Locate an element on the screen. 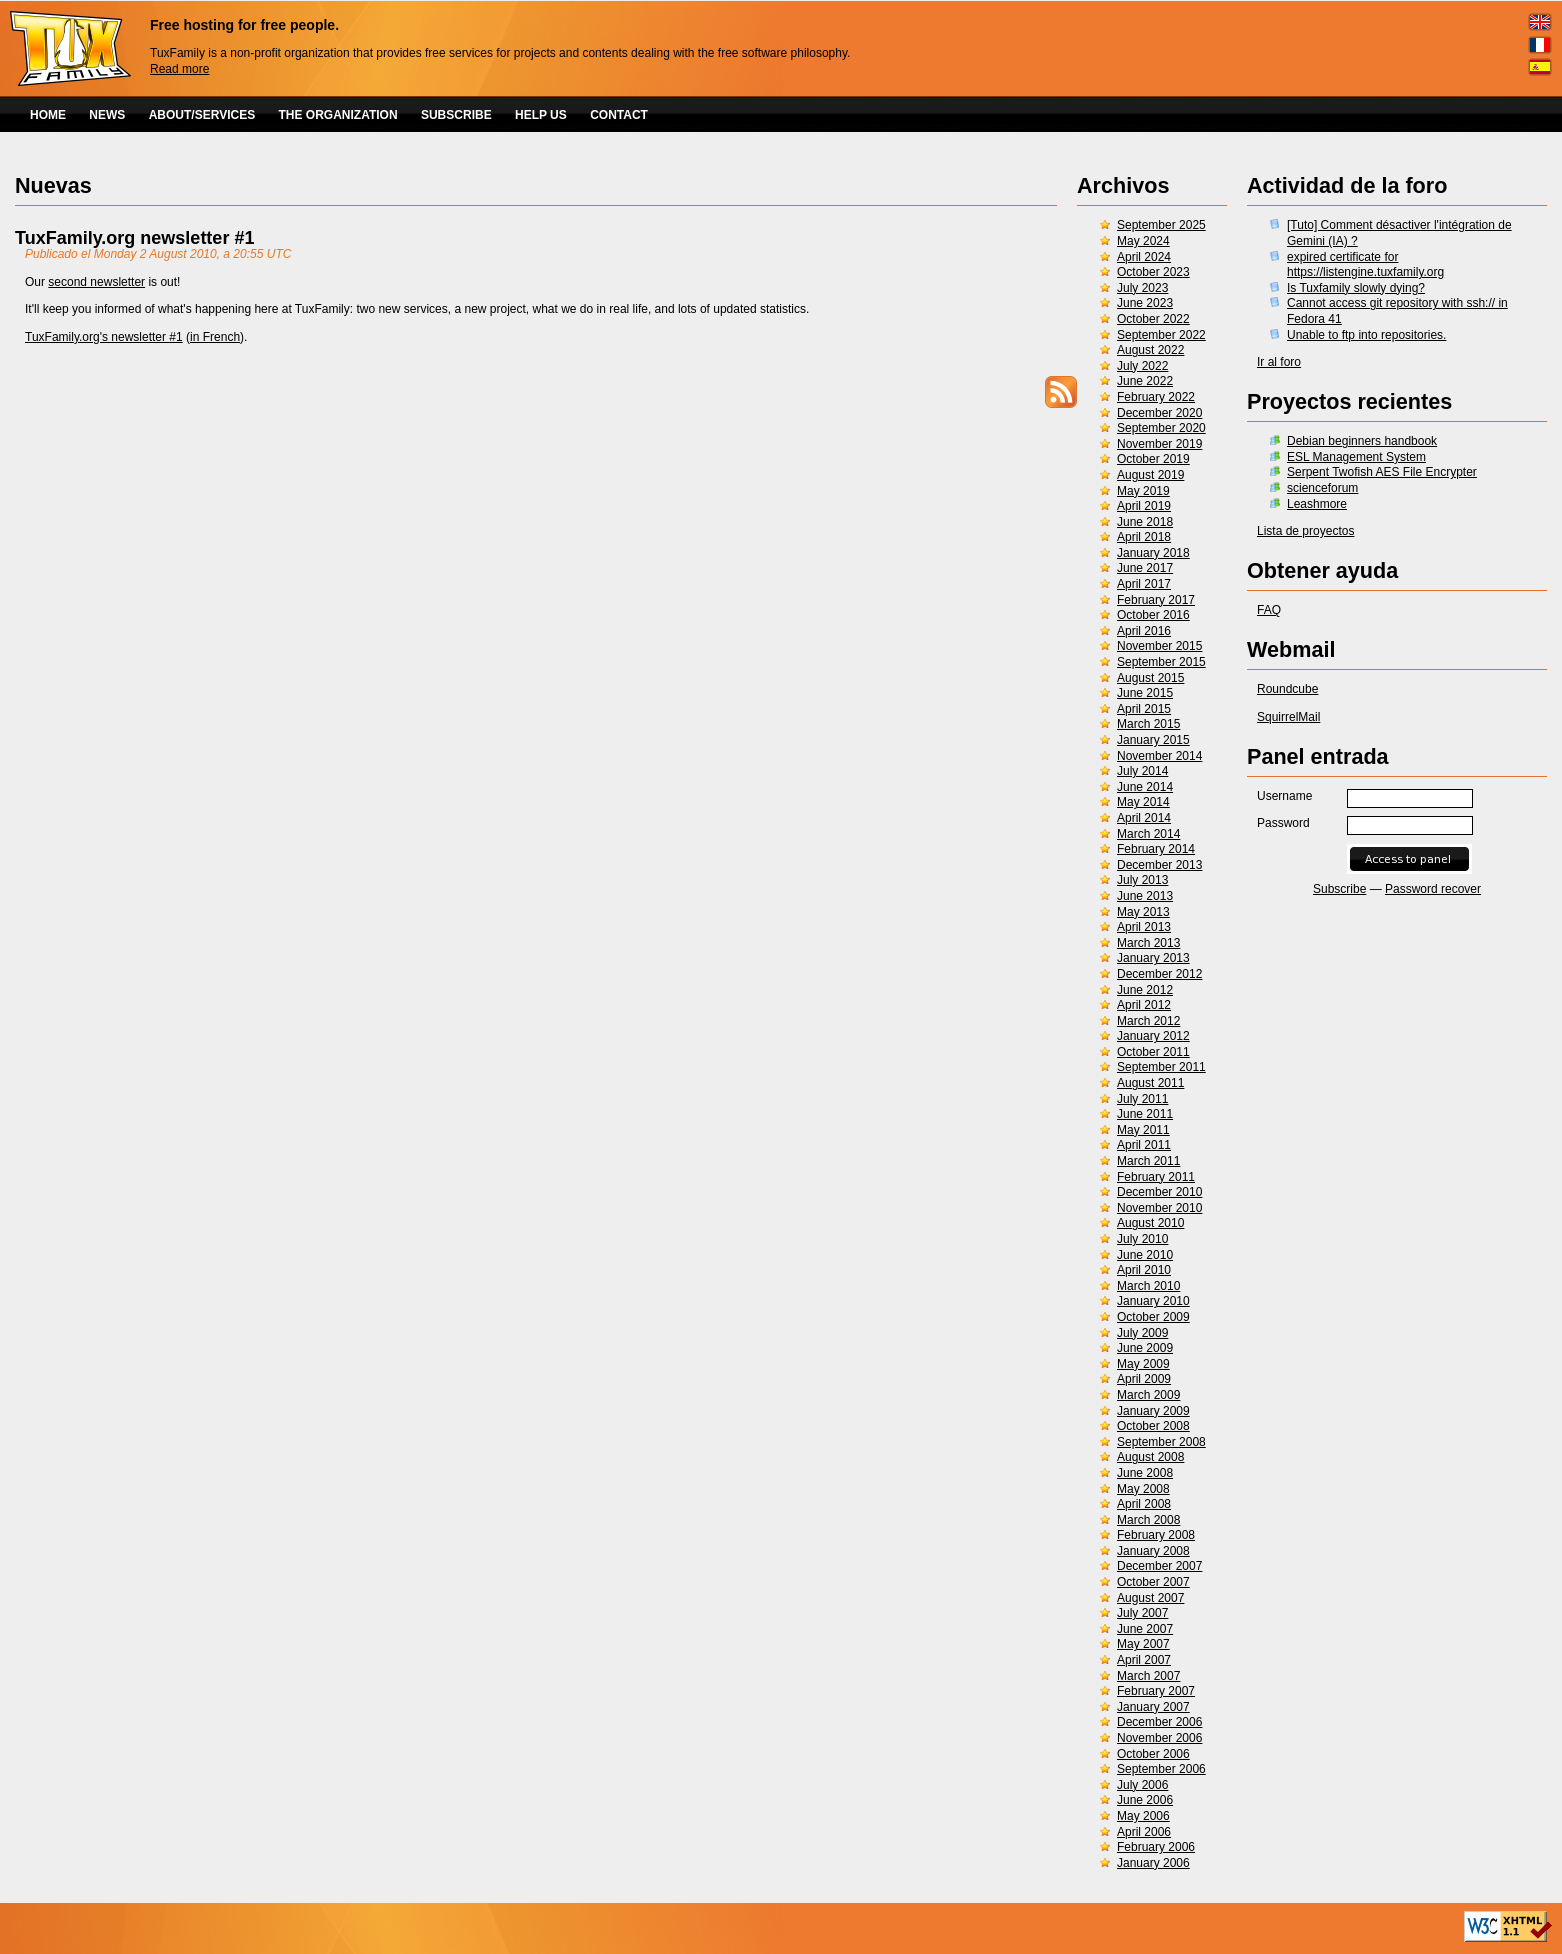  July 2022 is located at coordinates (1142, 366).